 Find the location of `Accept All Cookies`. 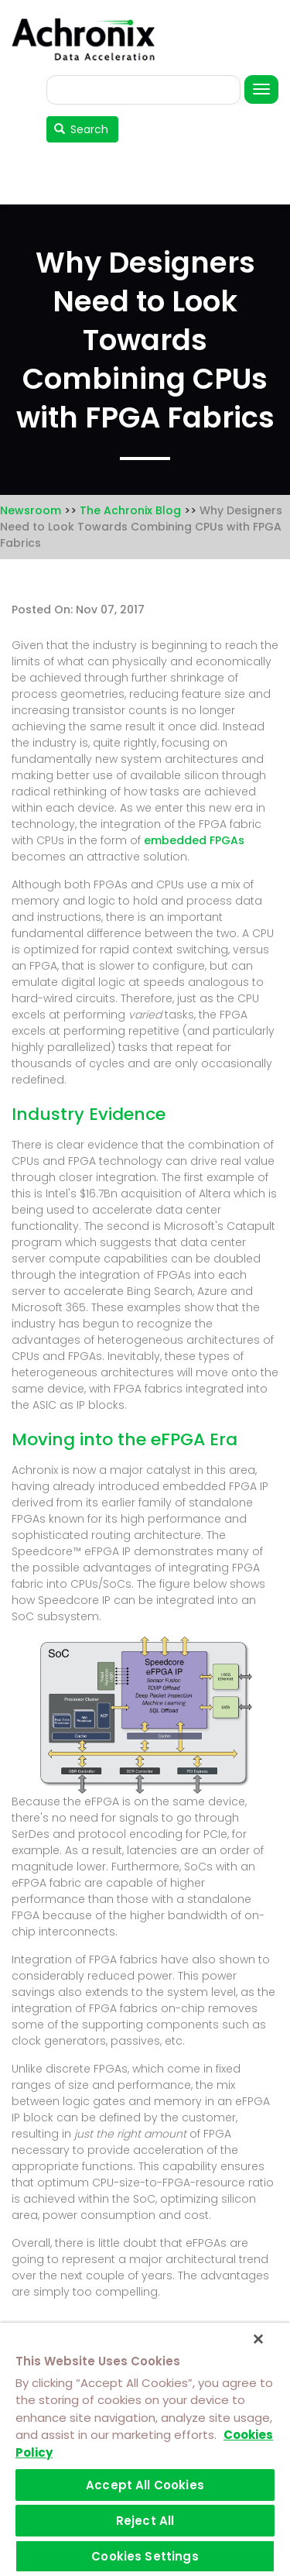

Accept All Cookies is located at coordinates (145, 2485).